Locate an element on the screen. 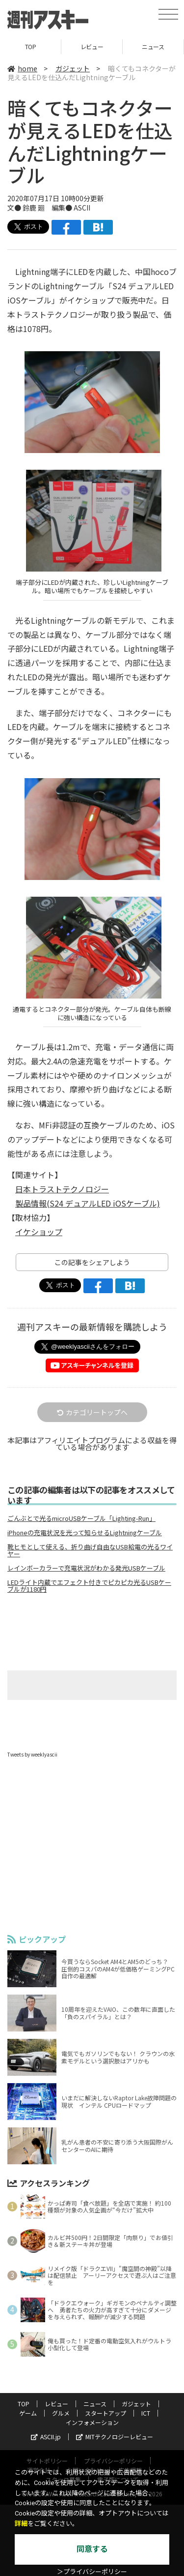 This screenshot has width=184, height=2576. インフォメーション is located at coordinates (92, 2422).